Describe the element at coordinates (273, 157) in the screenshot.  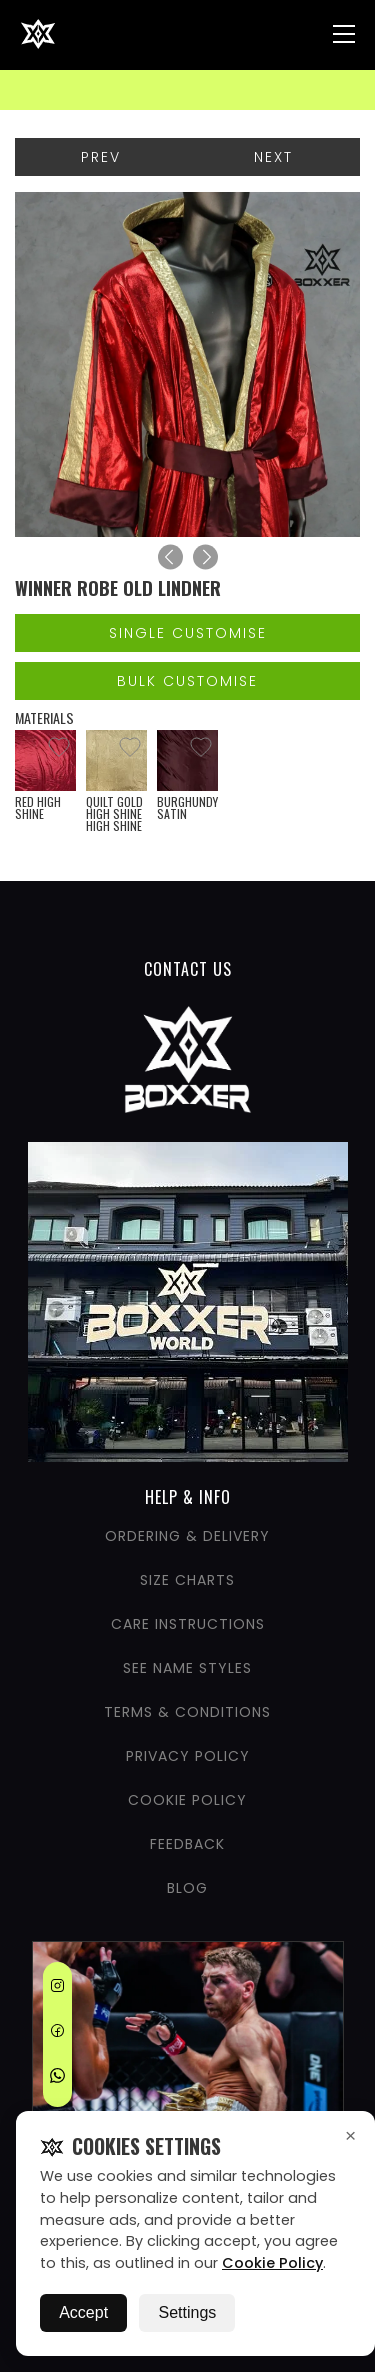
I see `Next` at that location.